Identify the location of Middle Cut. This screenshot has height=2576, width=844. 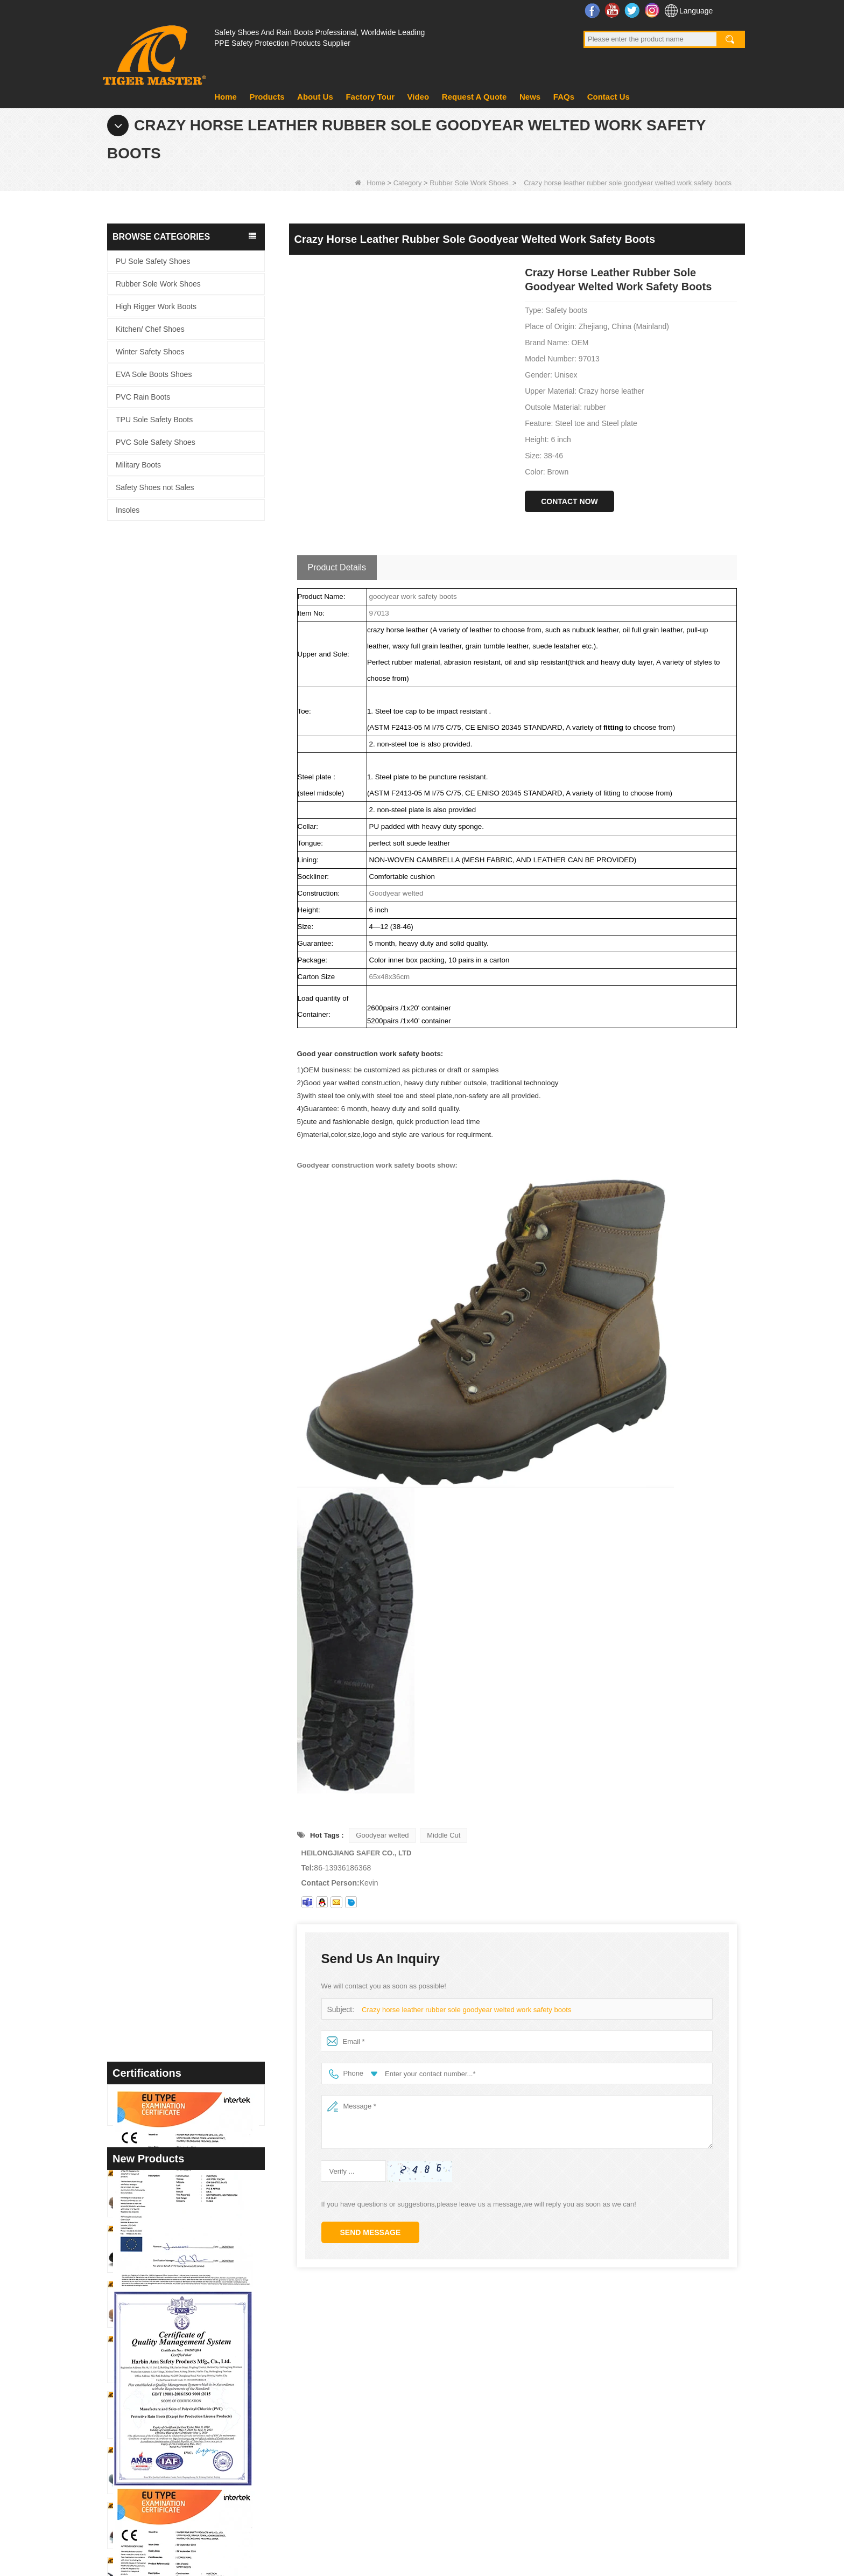
(443, 1835).